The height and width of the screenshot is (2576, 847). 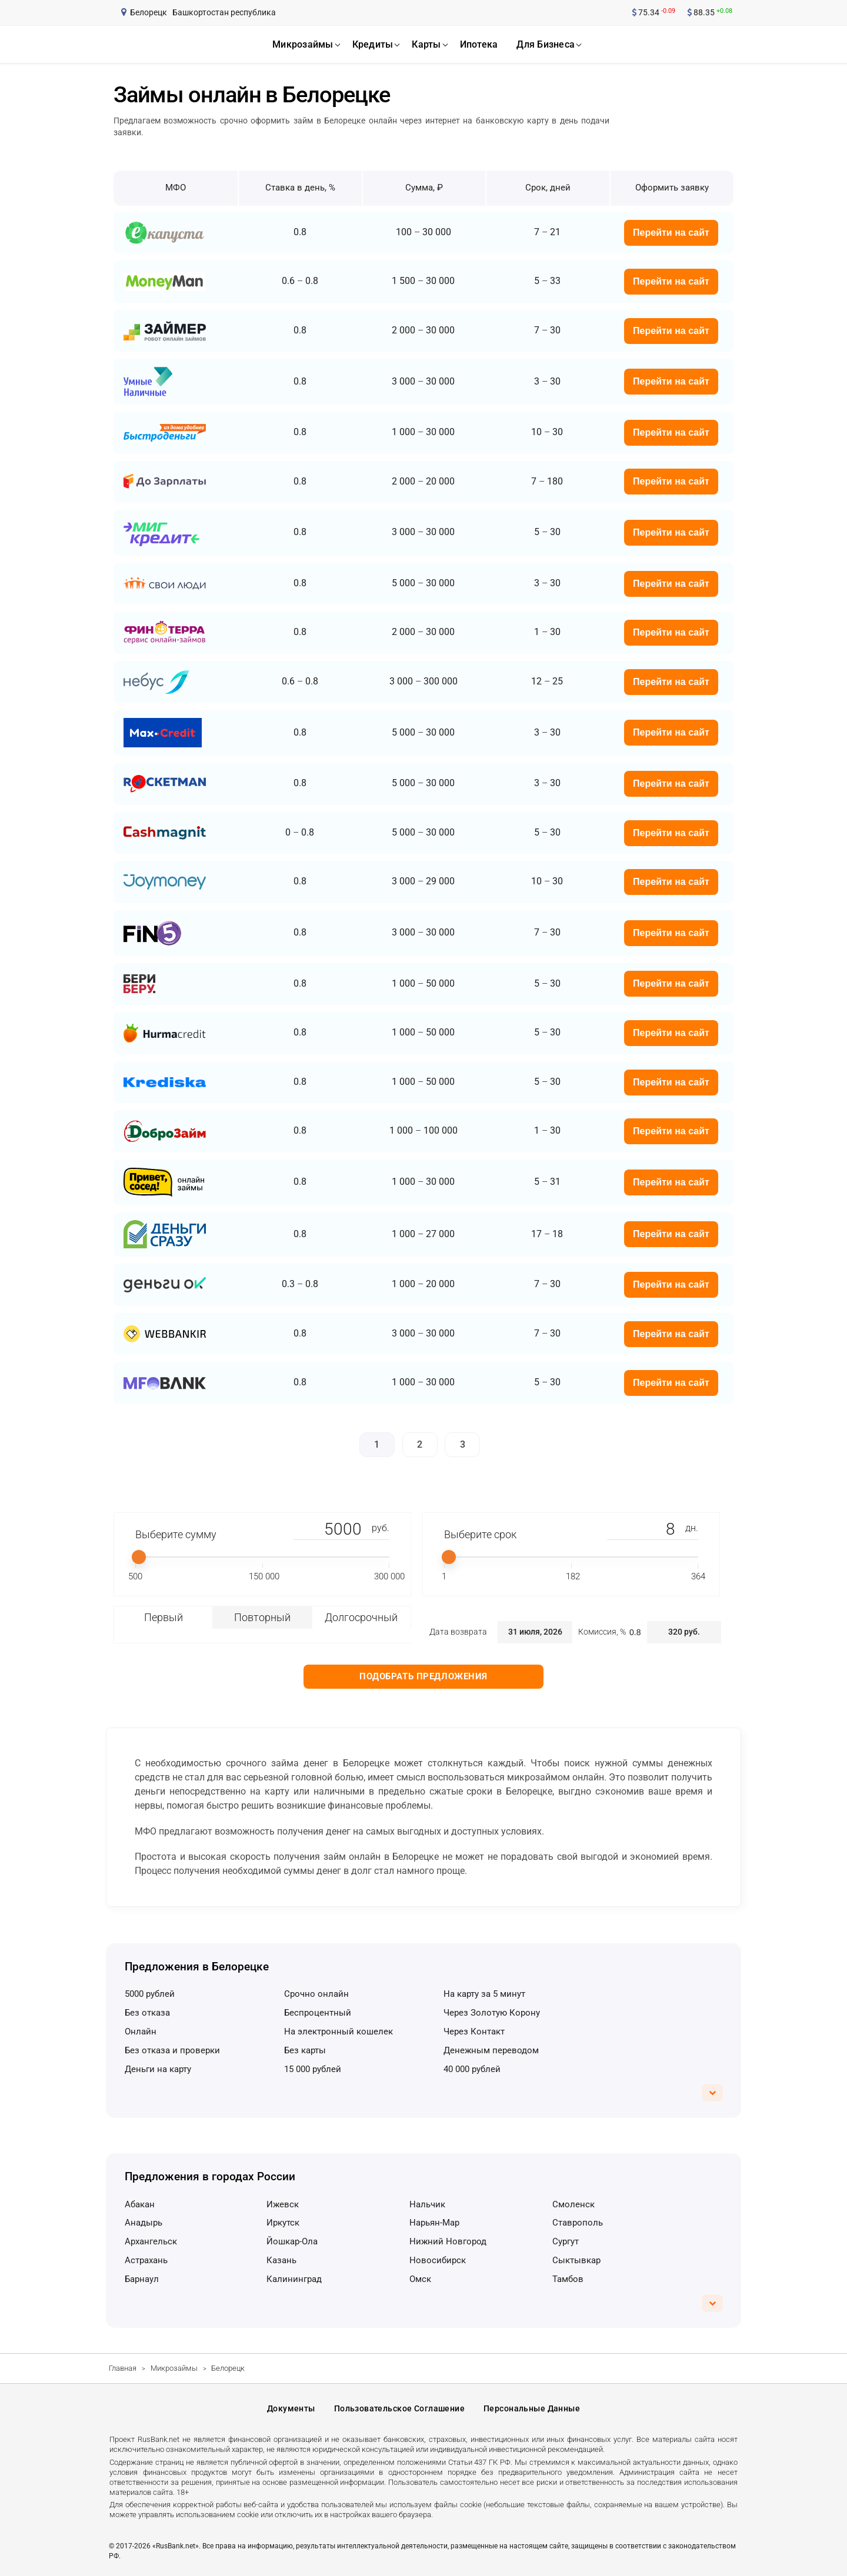 I want to click on ипотека, so click(x=479, y=44).